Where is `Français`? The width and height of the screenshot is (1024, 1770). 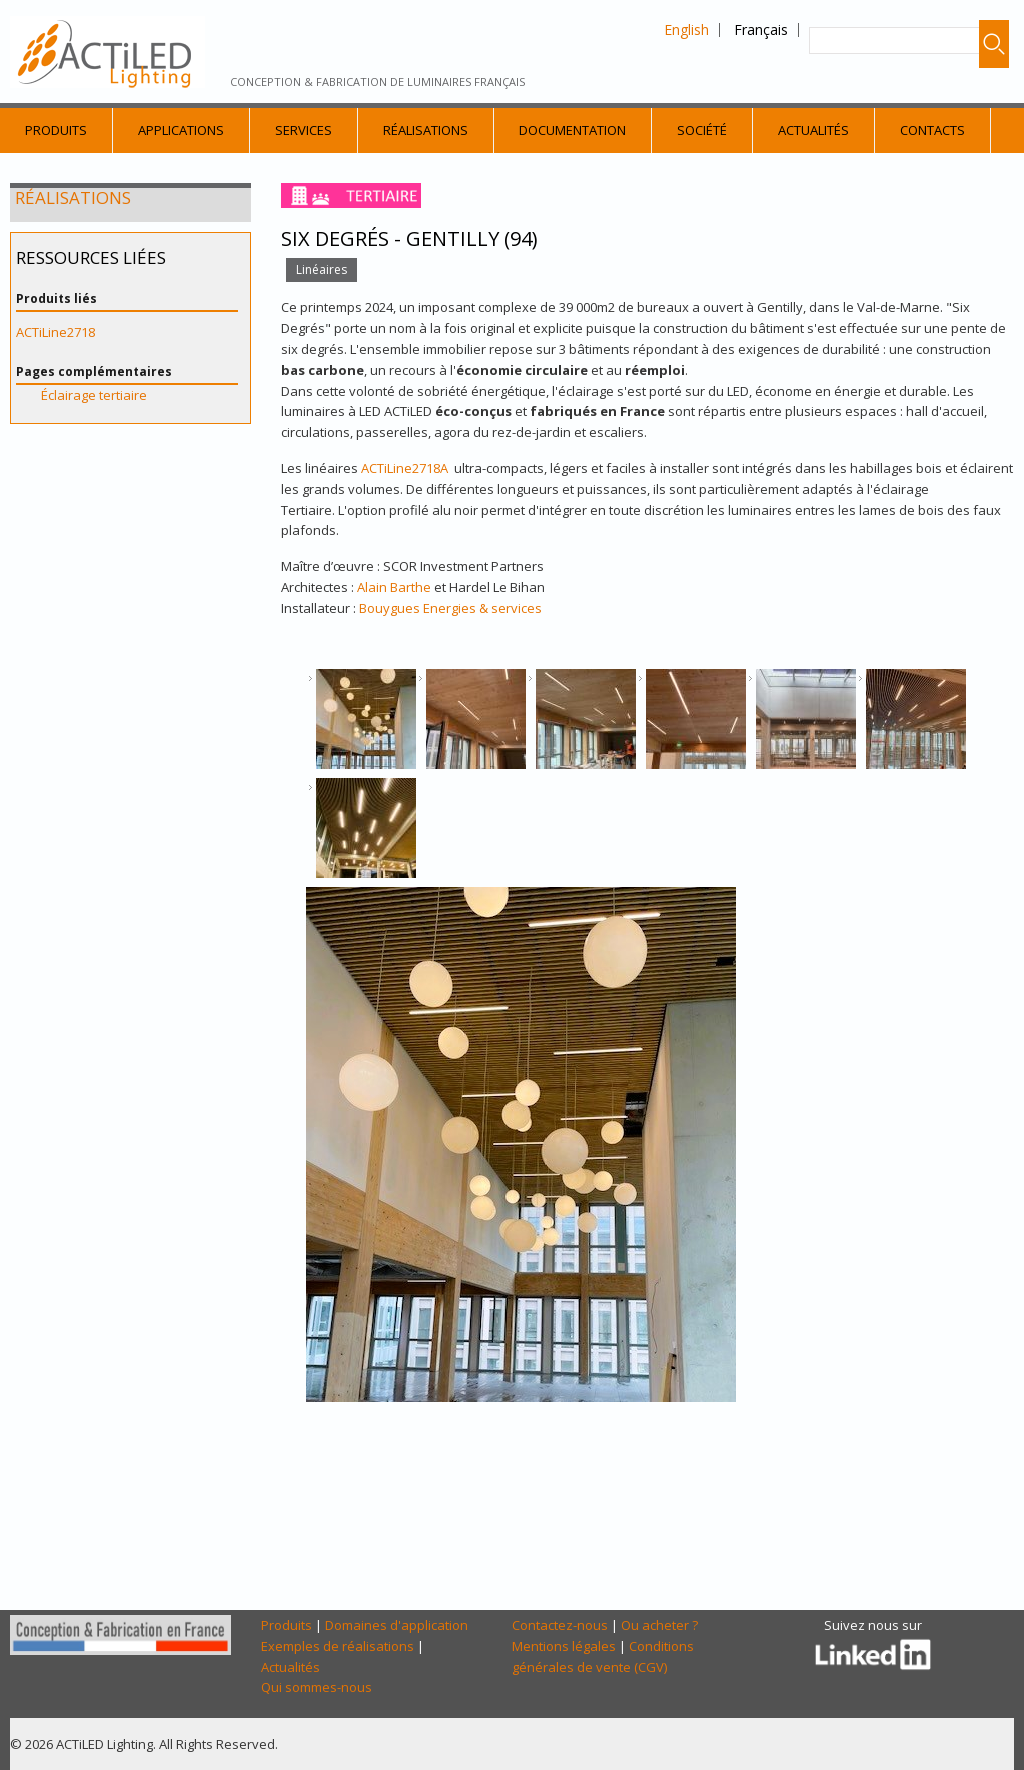 Français is located at coordinates (761, 29).